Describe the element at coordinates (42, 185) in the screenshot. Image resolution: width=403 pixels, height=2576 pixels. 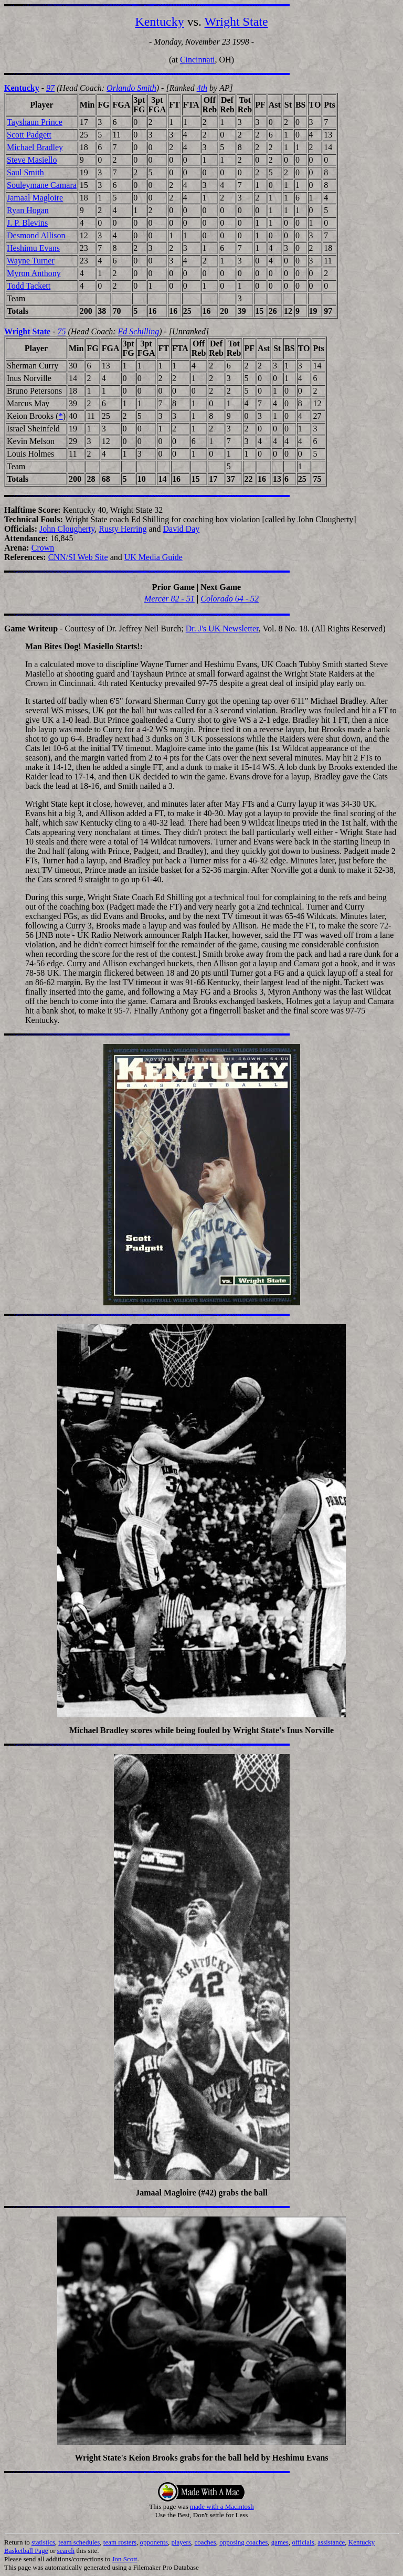
I see `Souleymane Camara` at that location.